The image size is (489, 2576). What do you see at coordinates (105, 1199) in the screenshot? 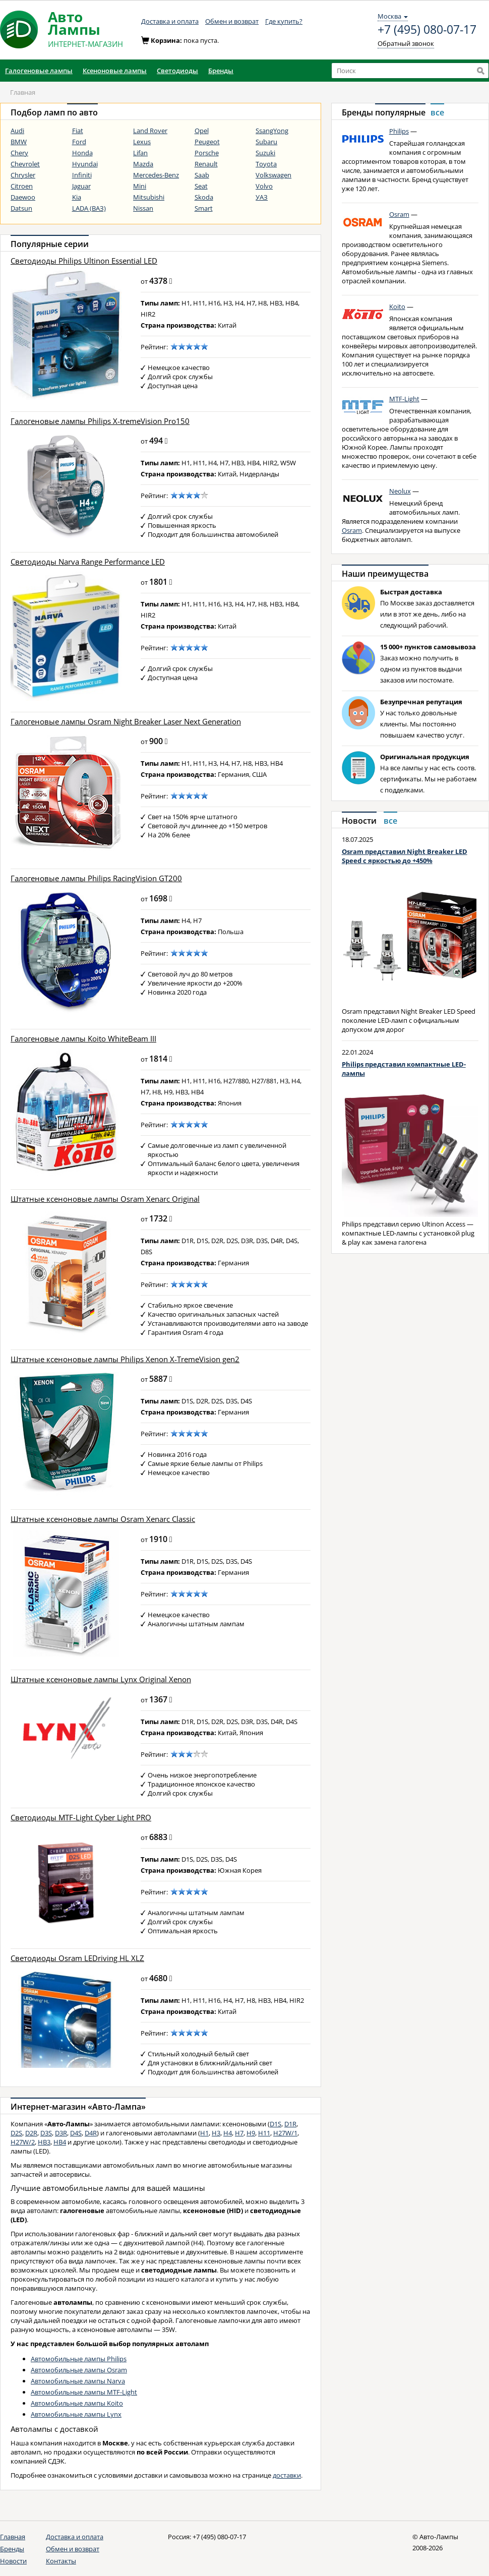
I see `Штатные ксеноновые лампы Osram Xenarc Original` at bounding box center [105, 1199].